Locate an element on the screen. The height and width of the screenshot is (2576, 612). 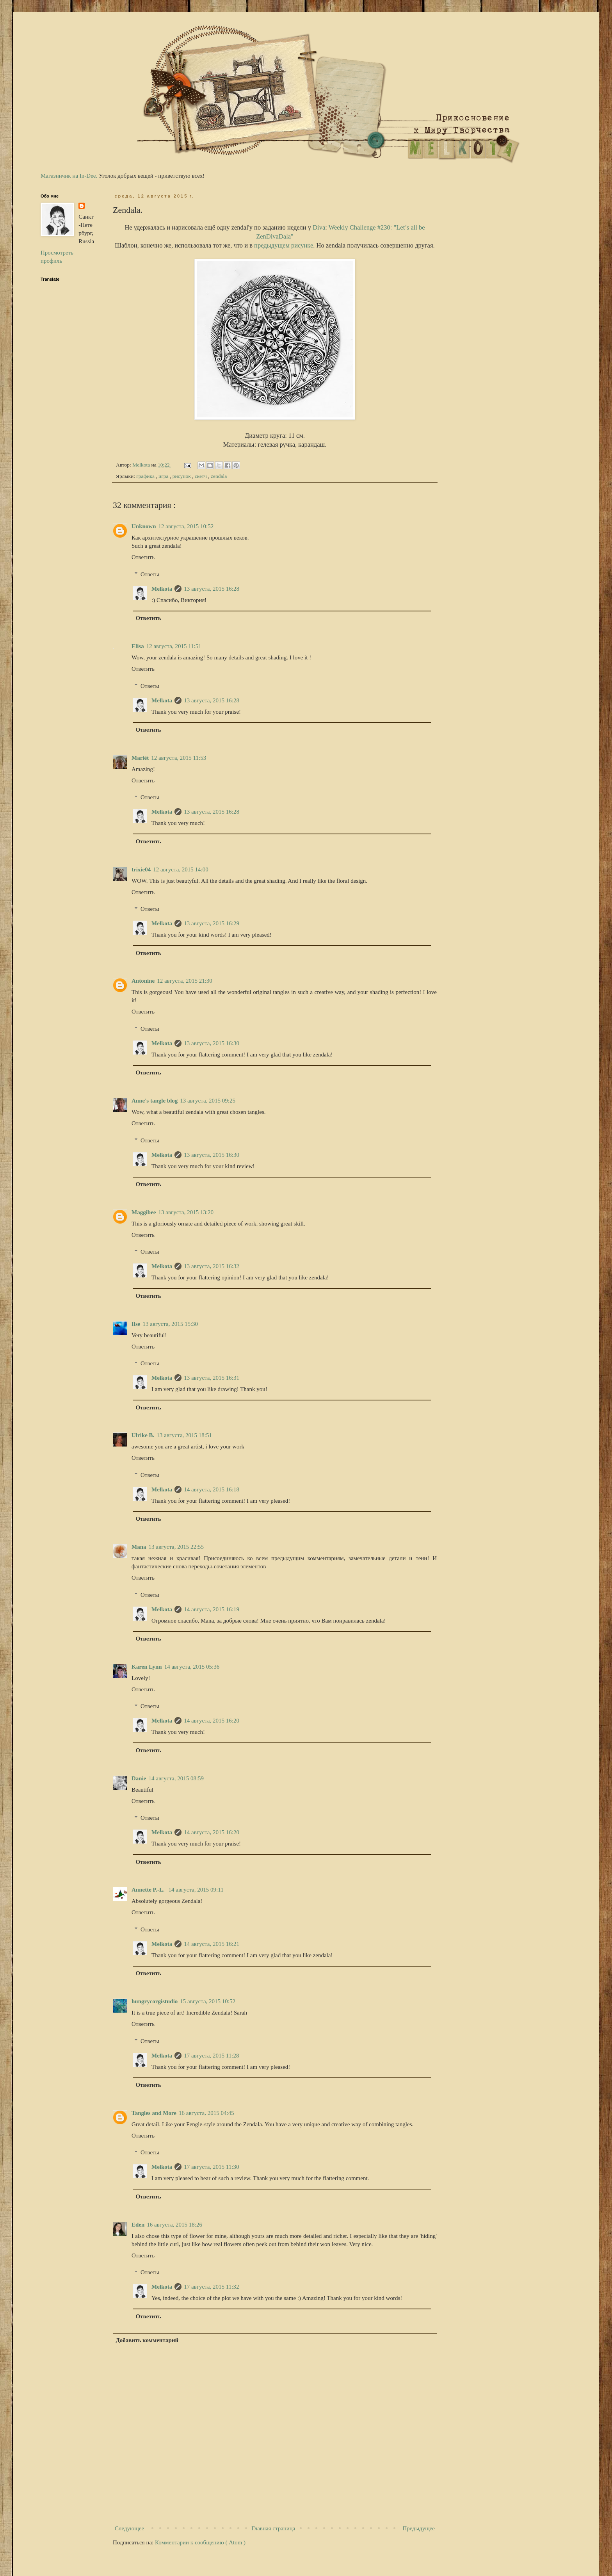
14 августа, 2015 08:59 is located at coordinates (176, 1778).